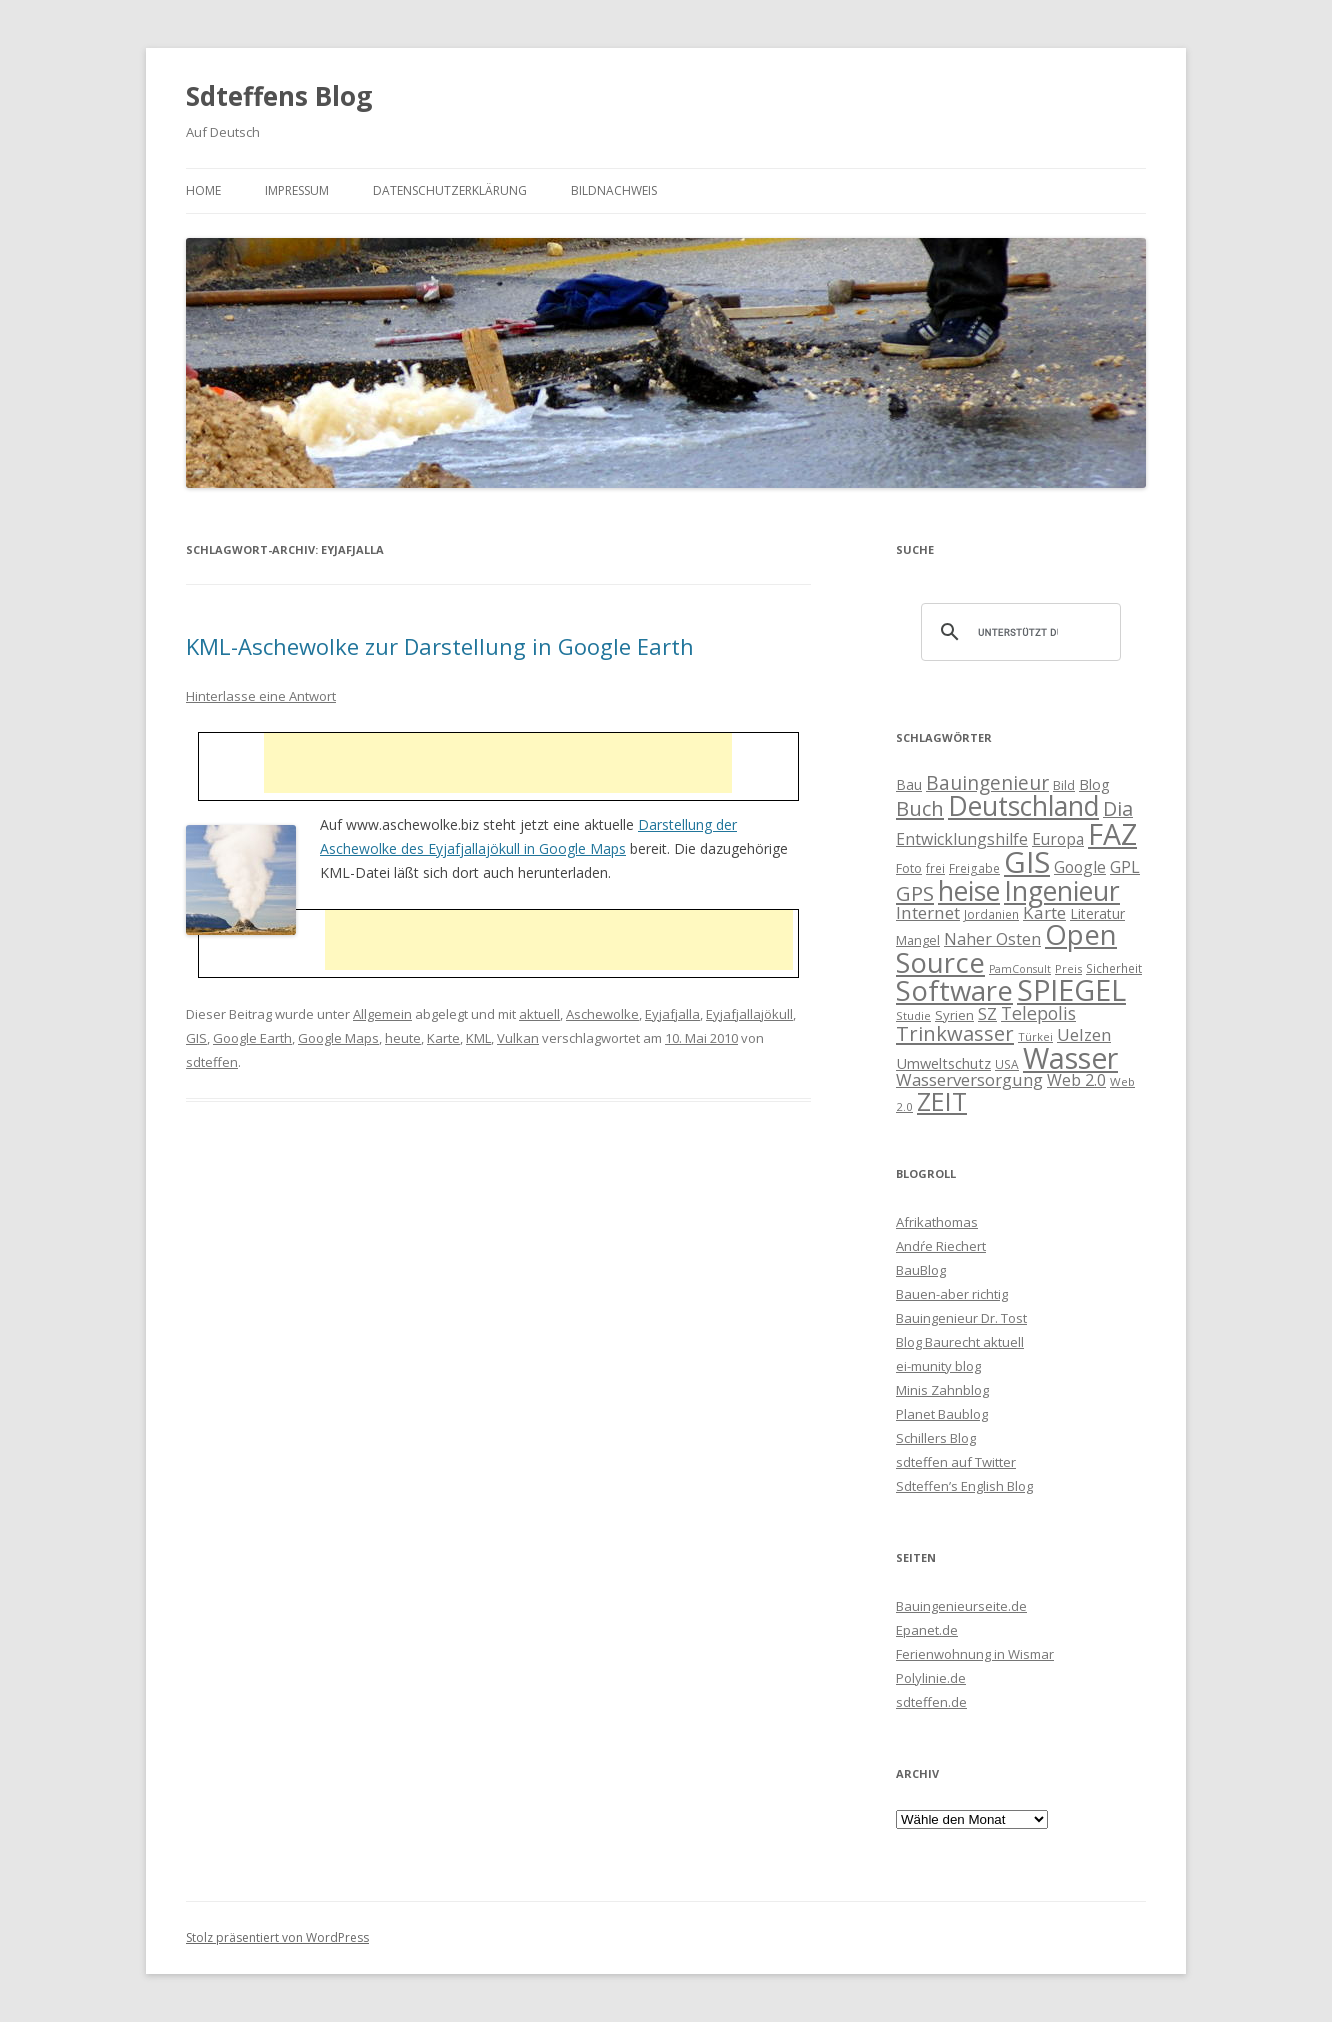 The image size is (1332, 2022). What do you see at coordinates (955, 1033) in the screenshot?
I see `Trinkwasser` at bounding box center [955, 1033].